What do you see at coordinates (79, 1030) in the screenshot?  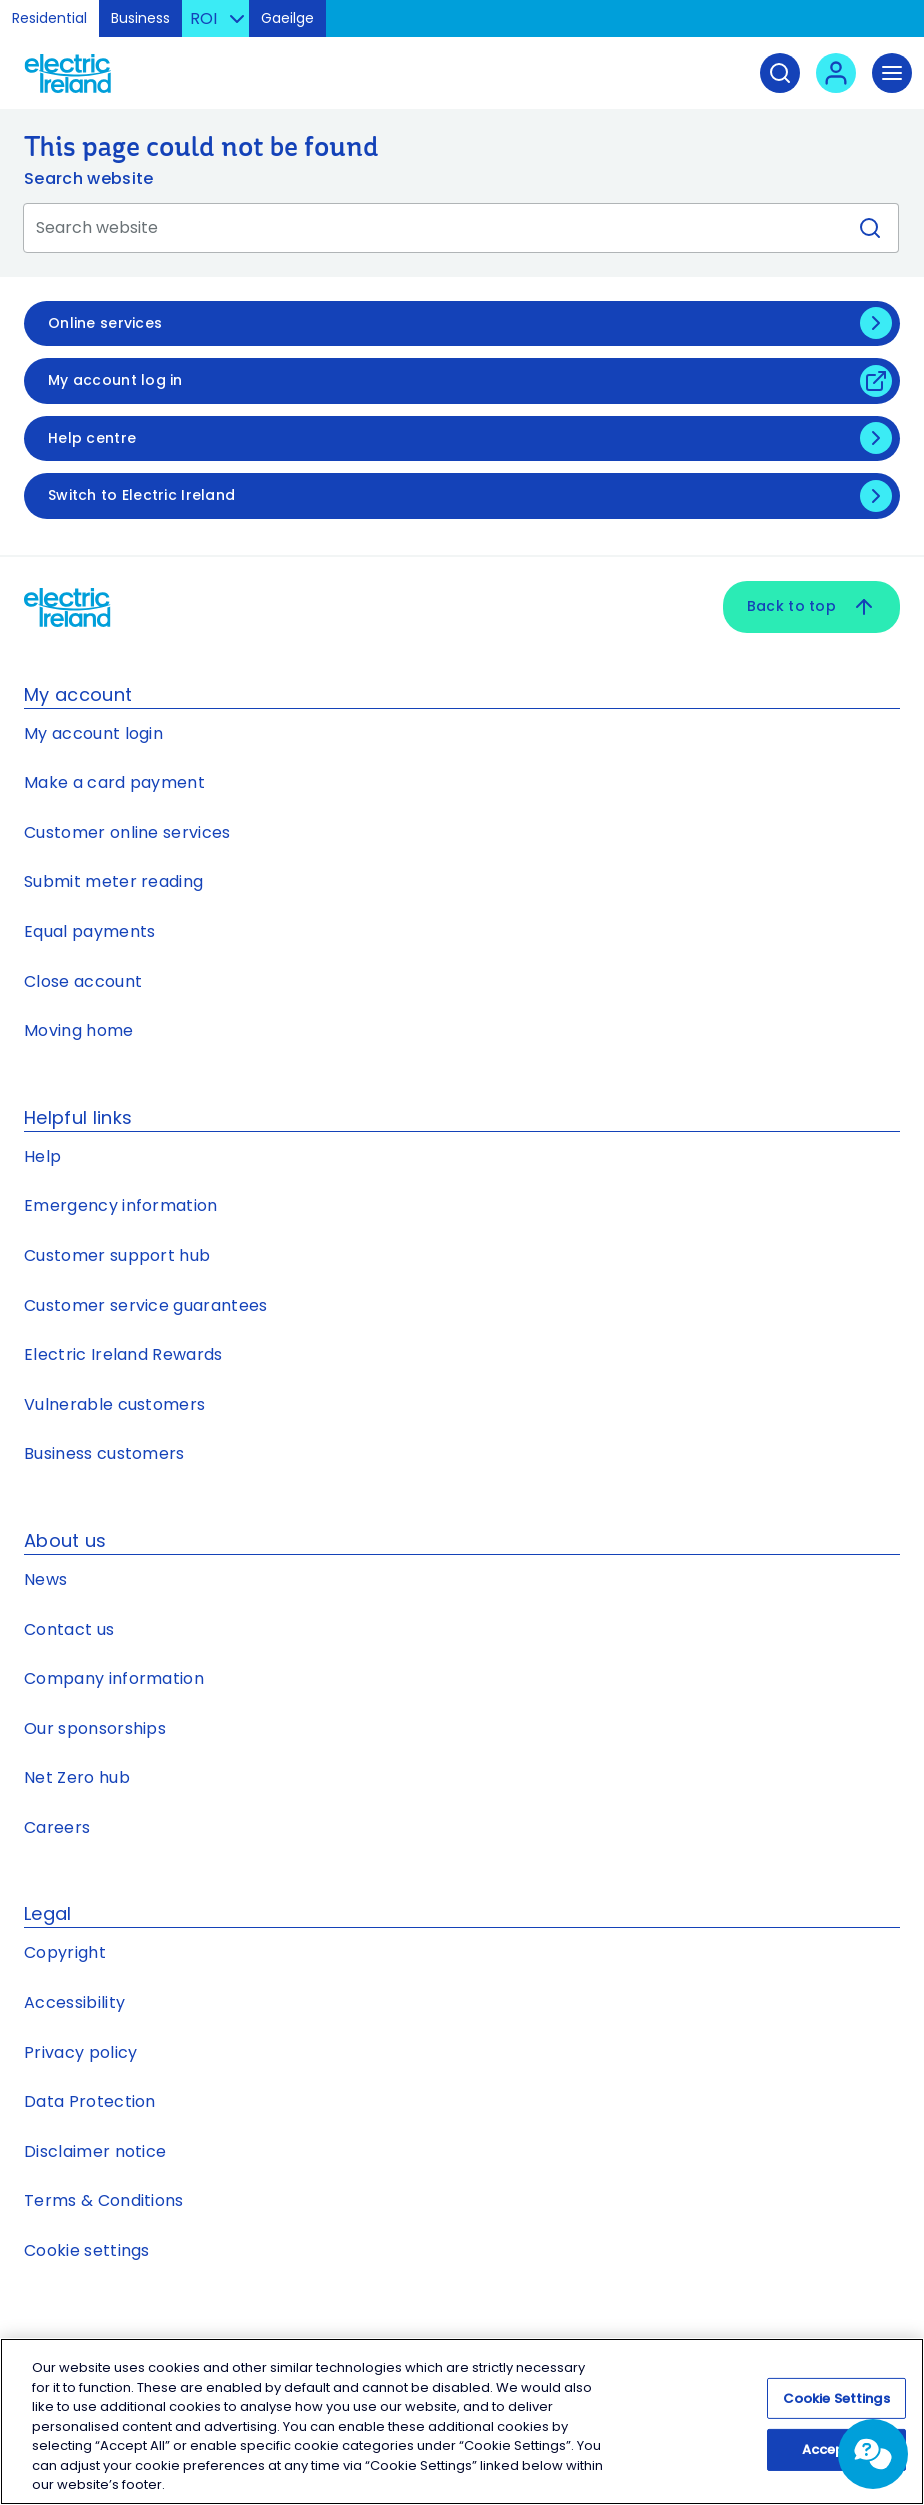 I see `Moving home` at bounding box center [79, 1030].